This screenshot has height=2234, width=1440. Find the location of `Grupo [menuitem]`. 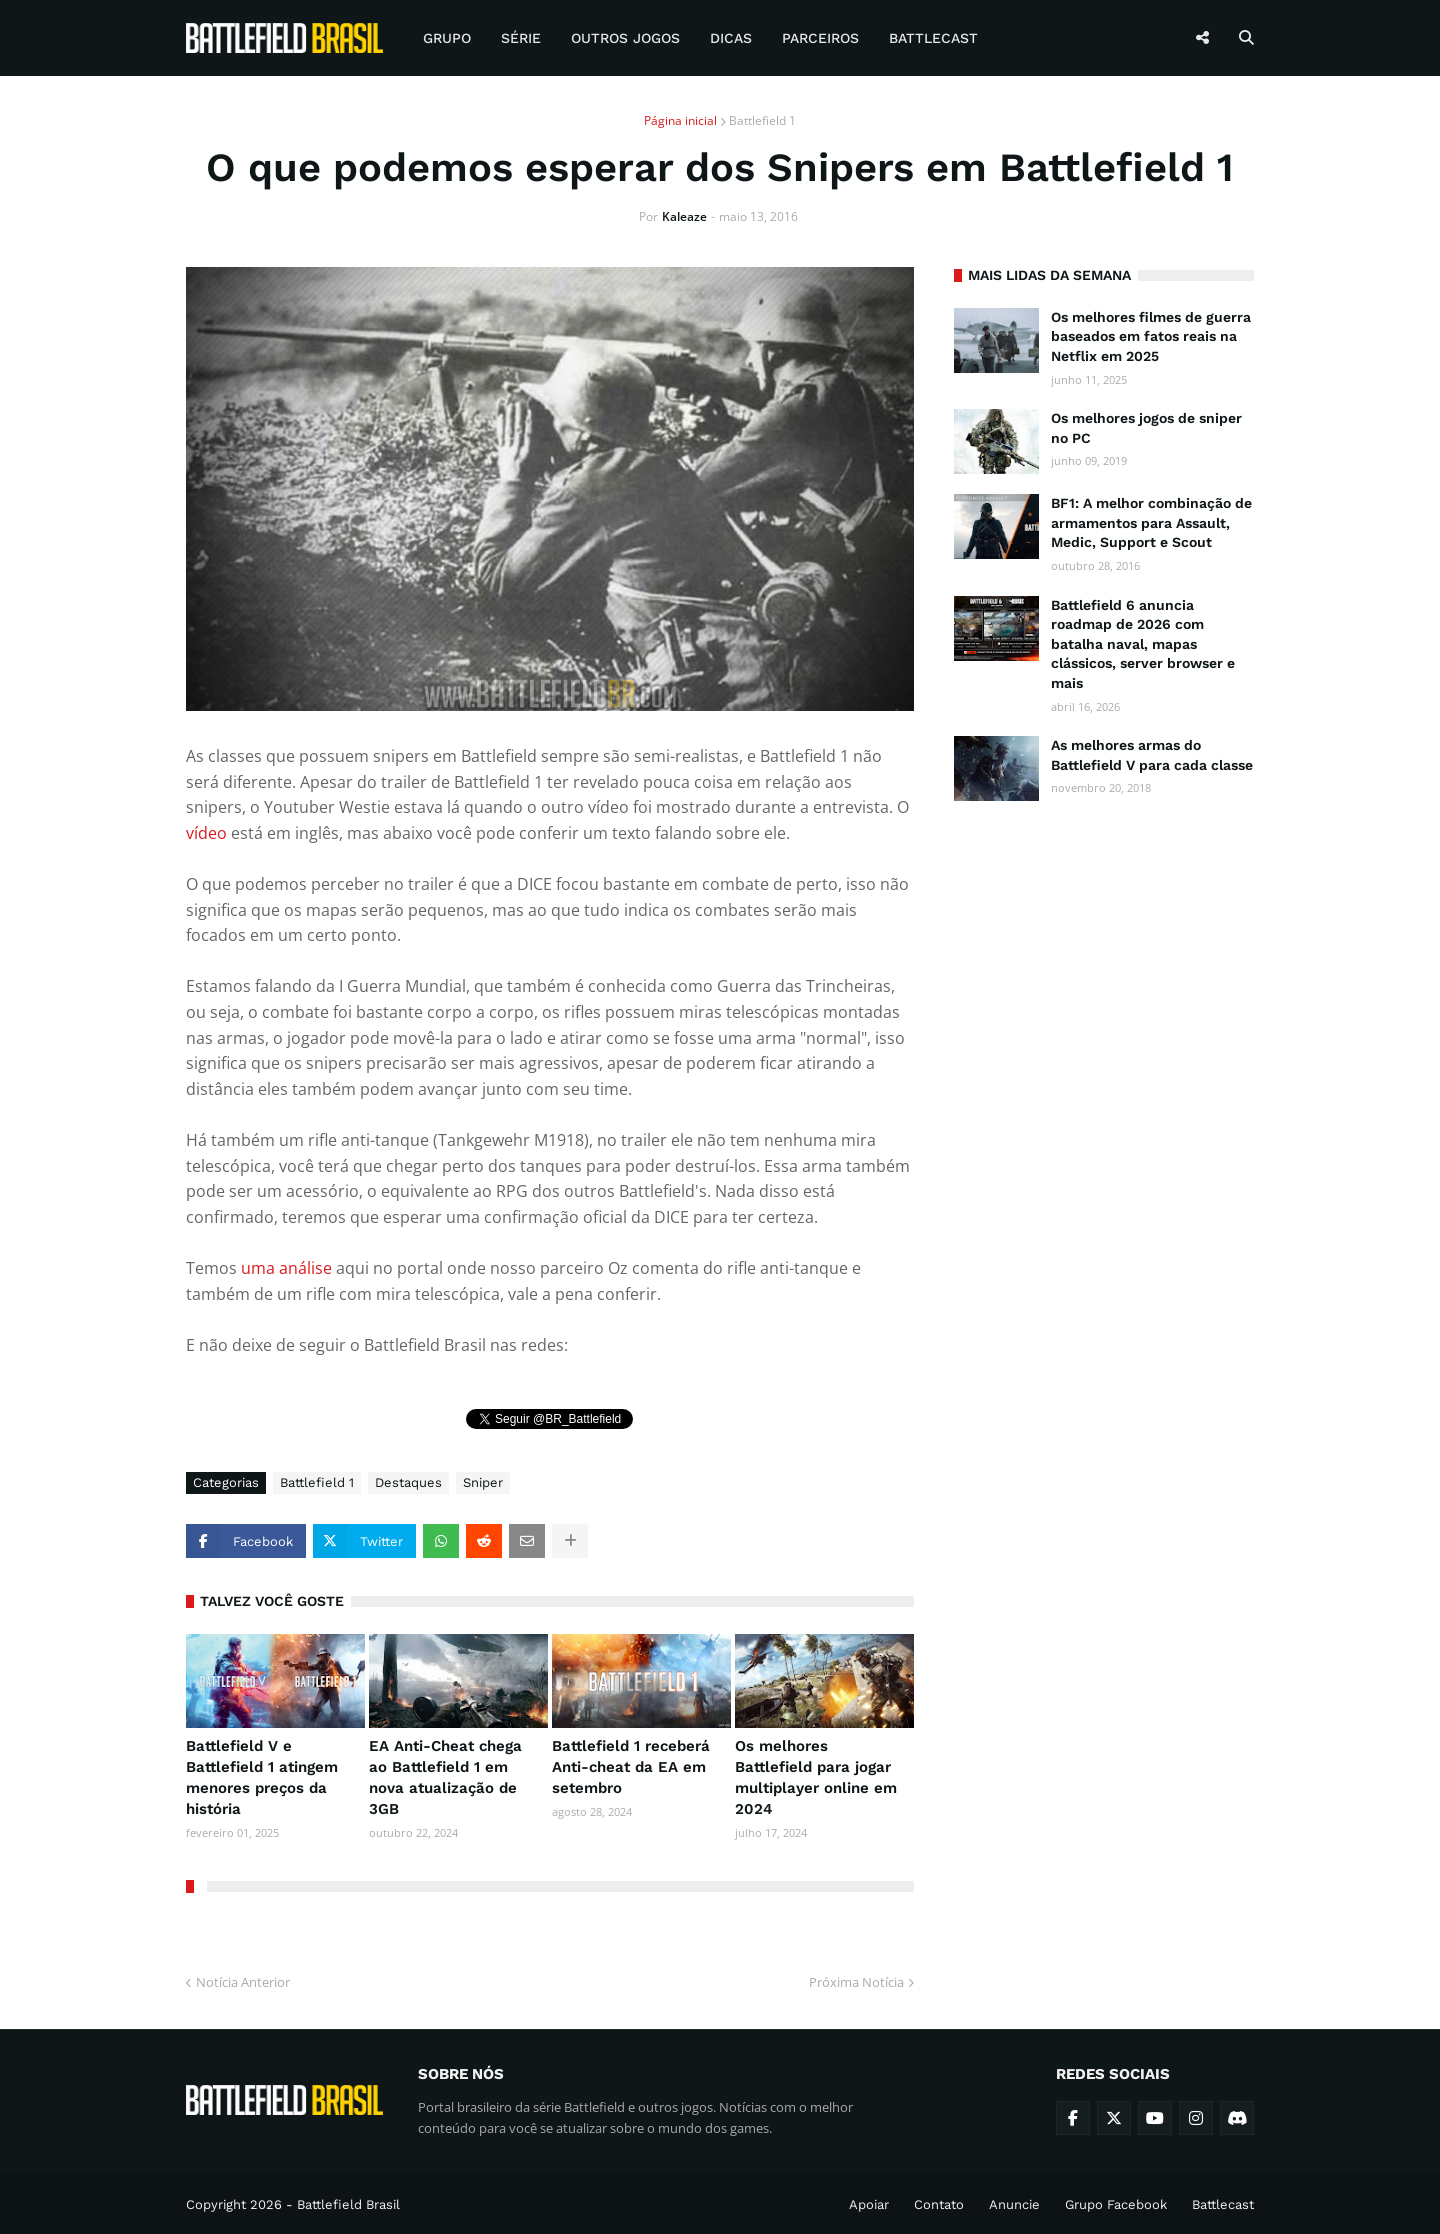

Grupo [menuitem] is located at coordinates (447, 38).